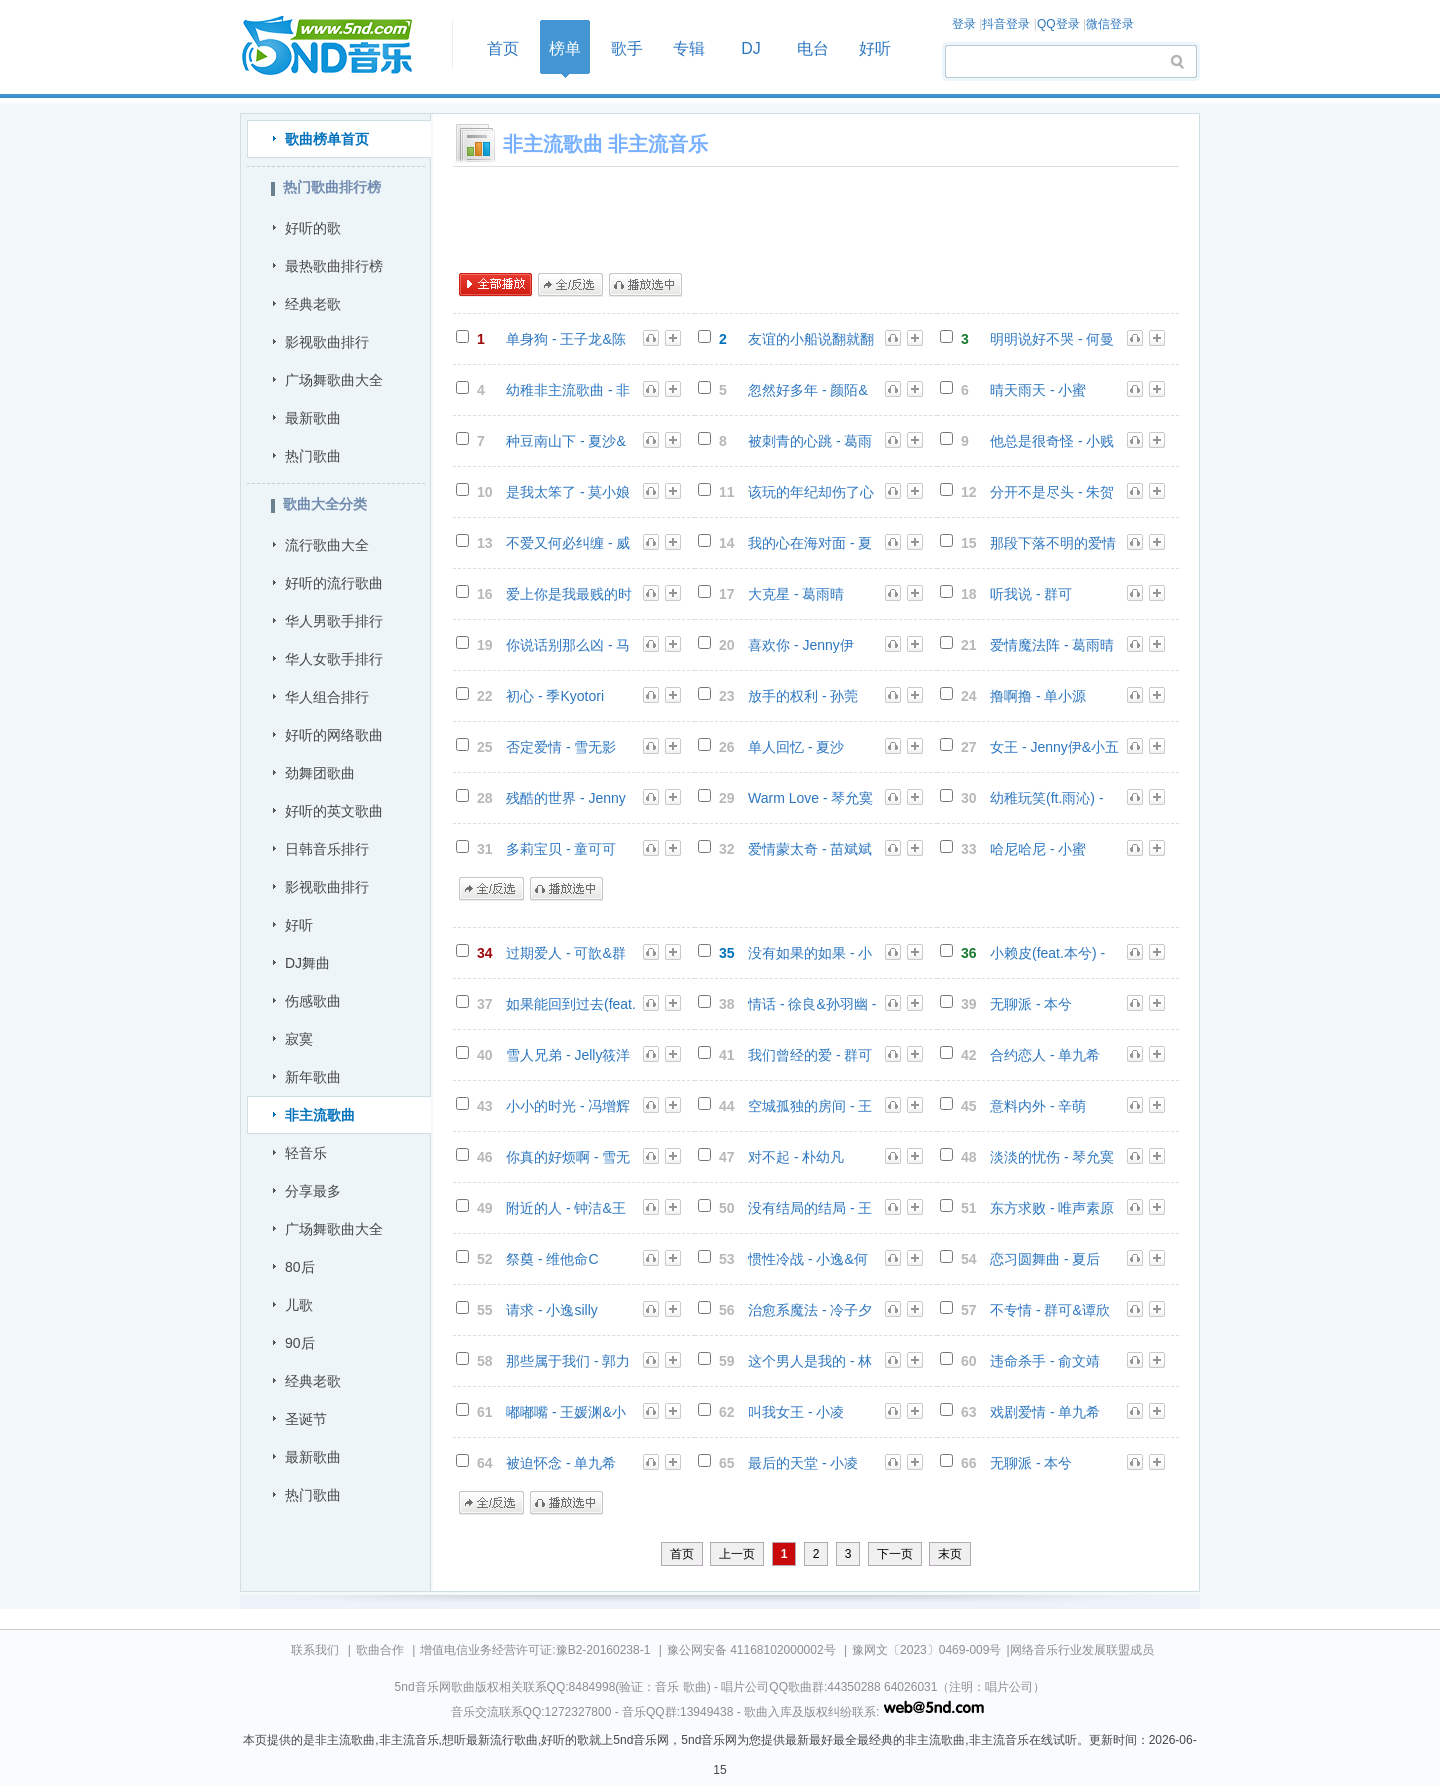  What do you see at coordinates (307, 963) in the screenshot?
I see `DJ舞曲` at bounding box center [307, 963].